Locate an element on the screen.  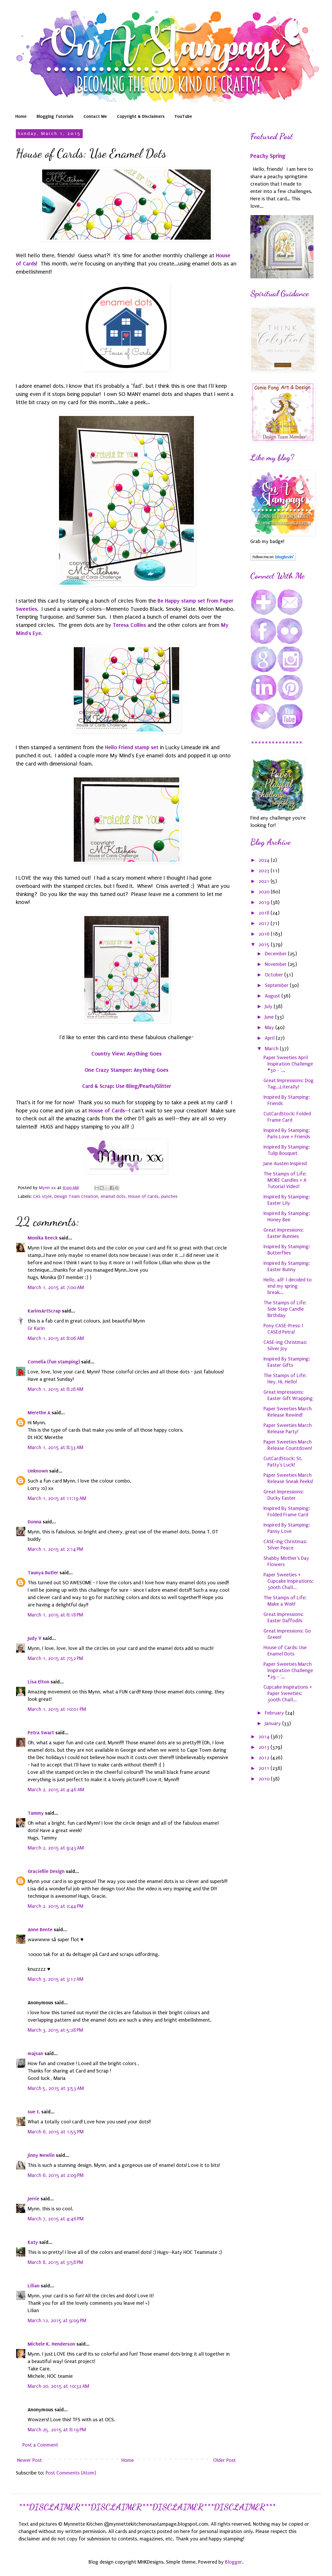
Monika Reeck is located at coordinates (43, 1238).